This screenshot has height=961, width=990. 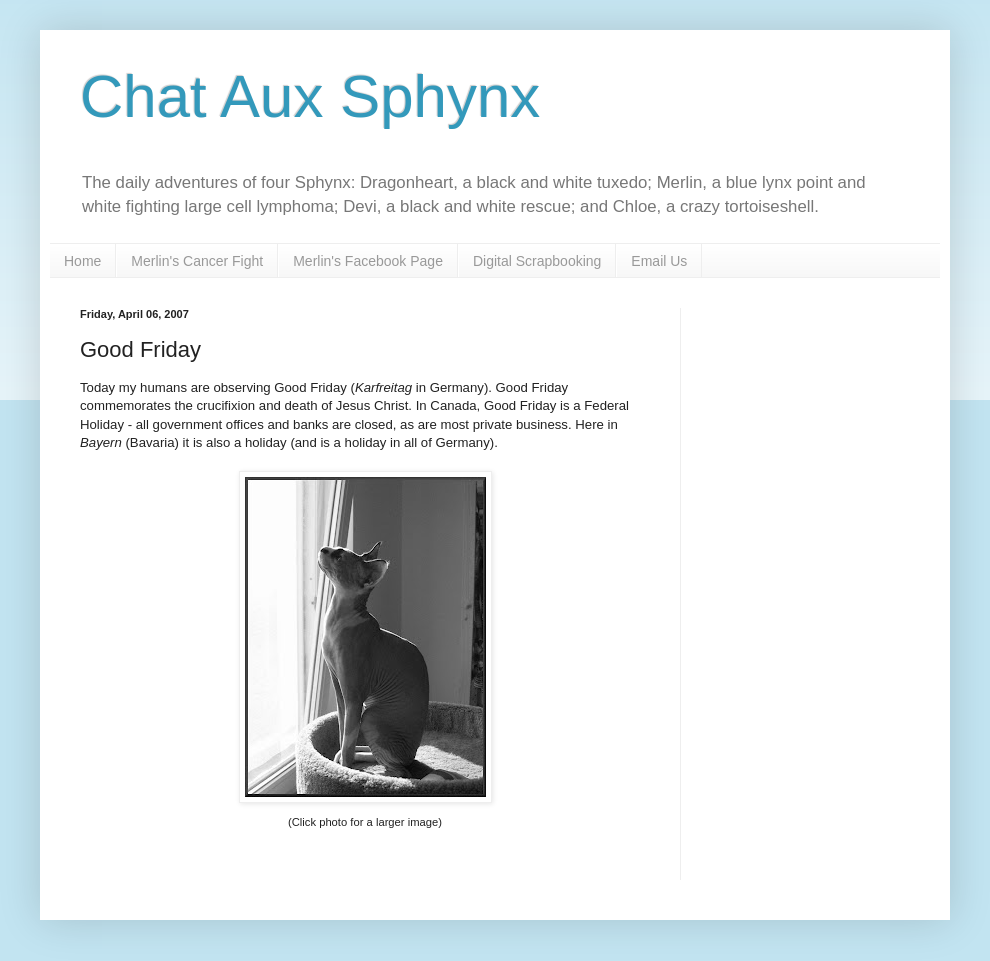 I want to click on Digital Scrapbooking, so click(x=537, y=261).